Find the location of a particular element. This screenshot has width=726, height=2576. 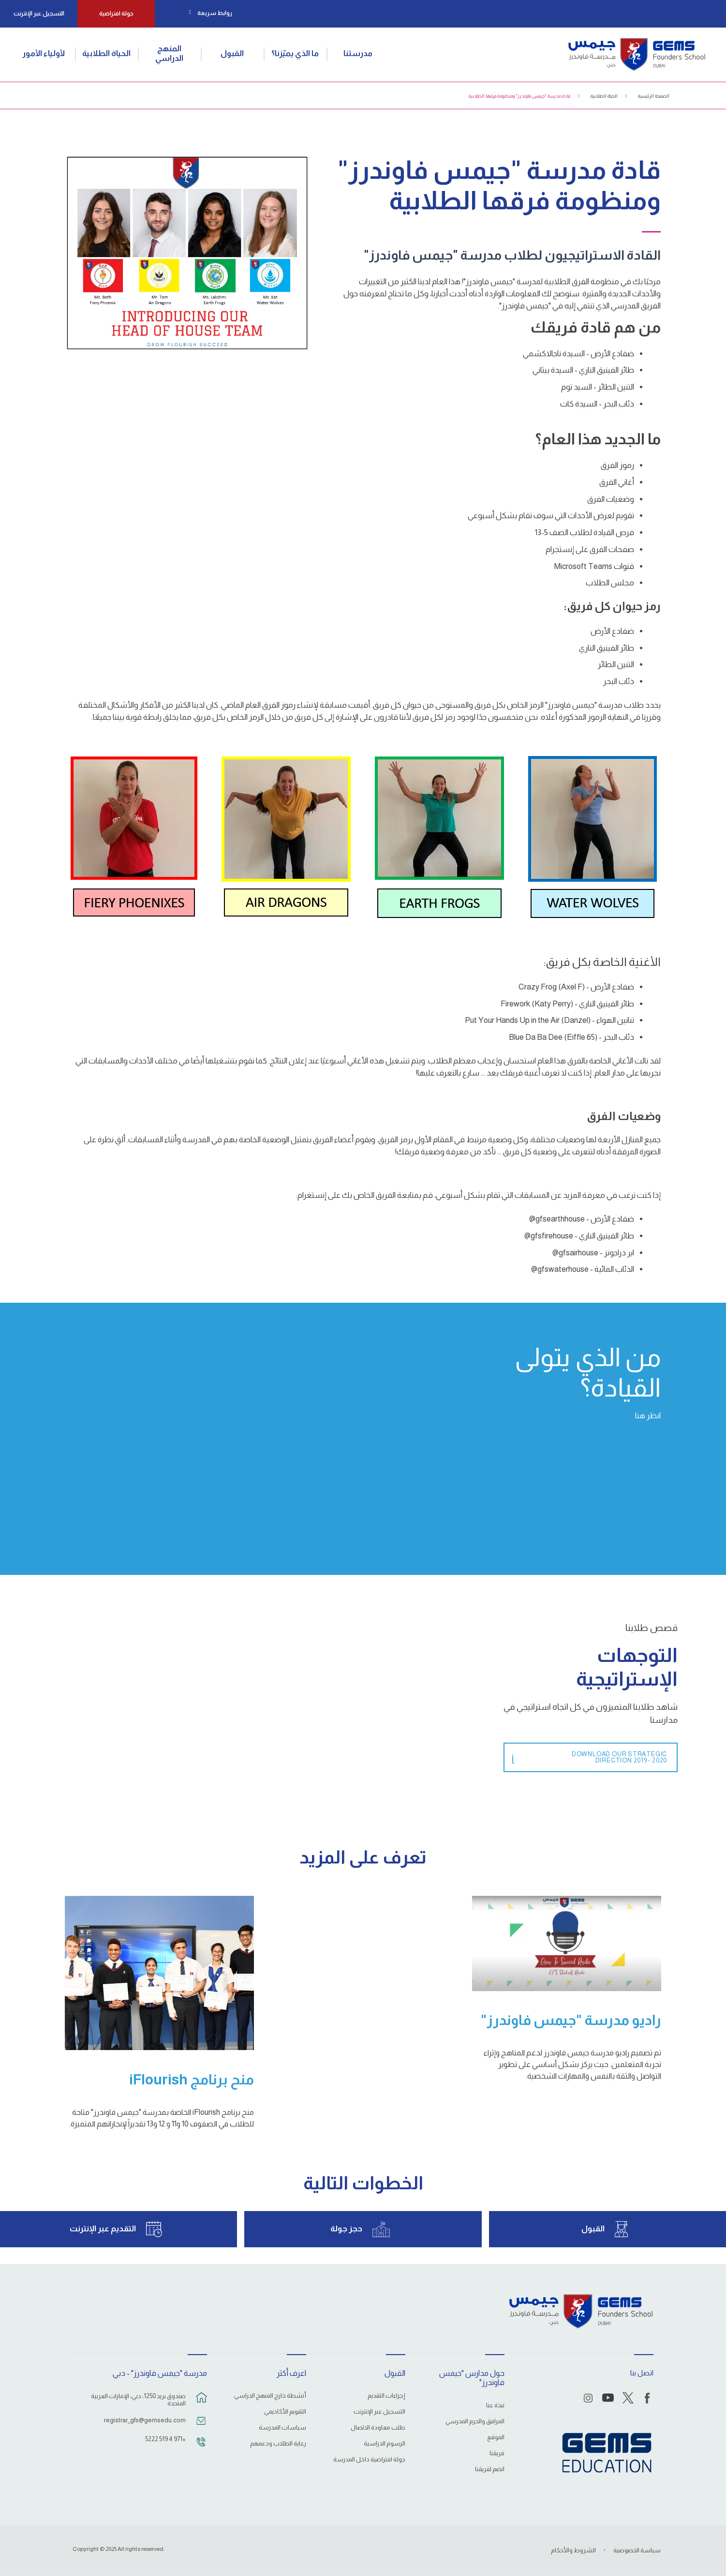

صندوق بريد 1250، دبي، الإمارات العربية المتحدة is located at coordinates (138, 2399).